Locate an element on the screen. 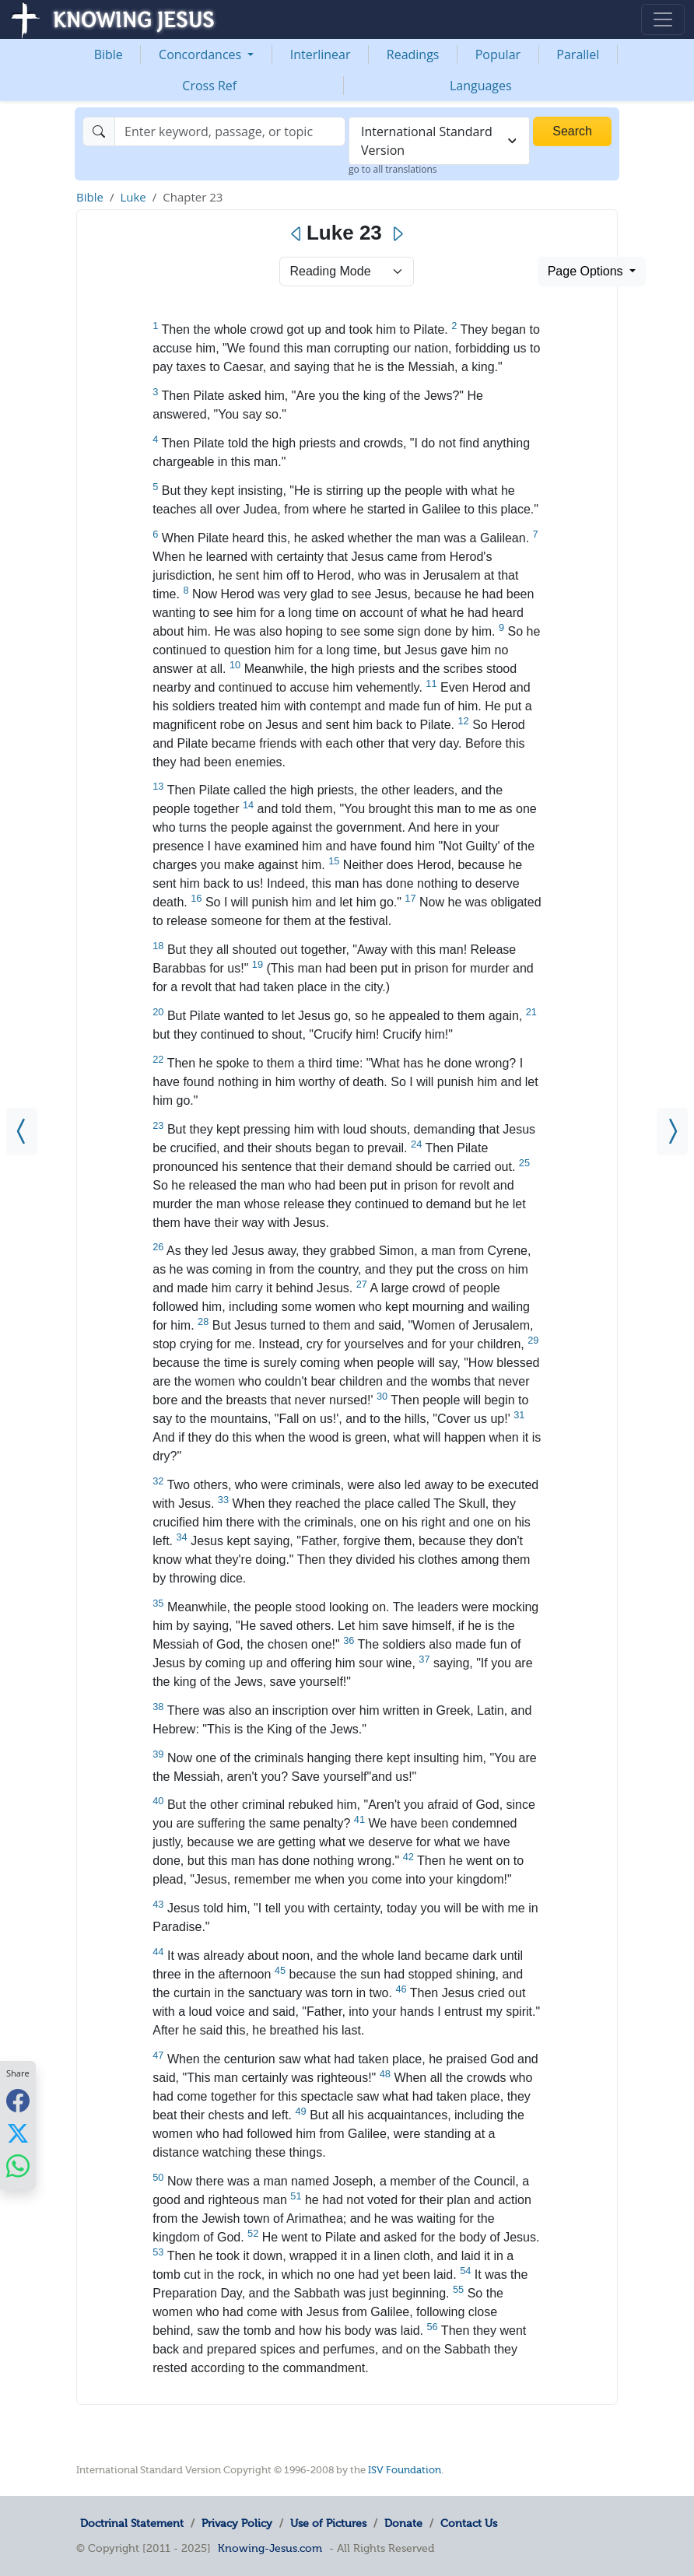 This screenshot has width=694, height=2576. 15 is located at coordinates (333, 861).